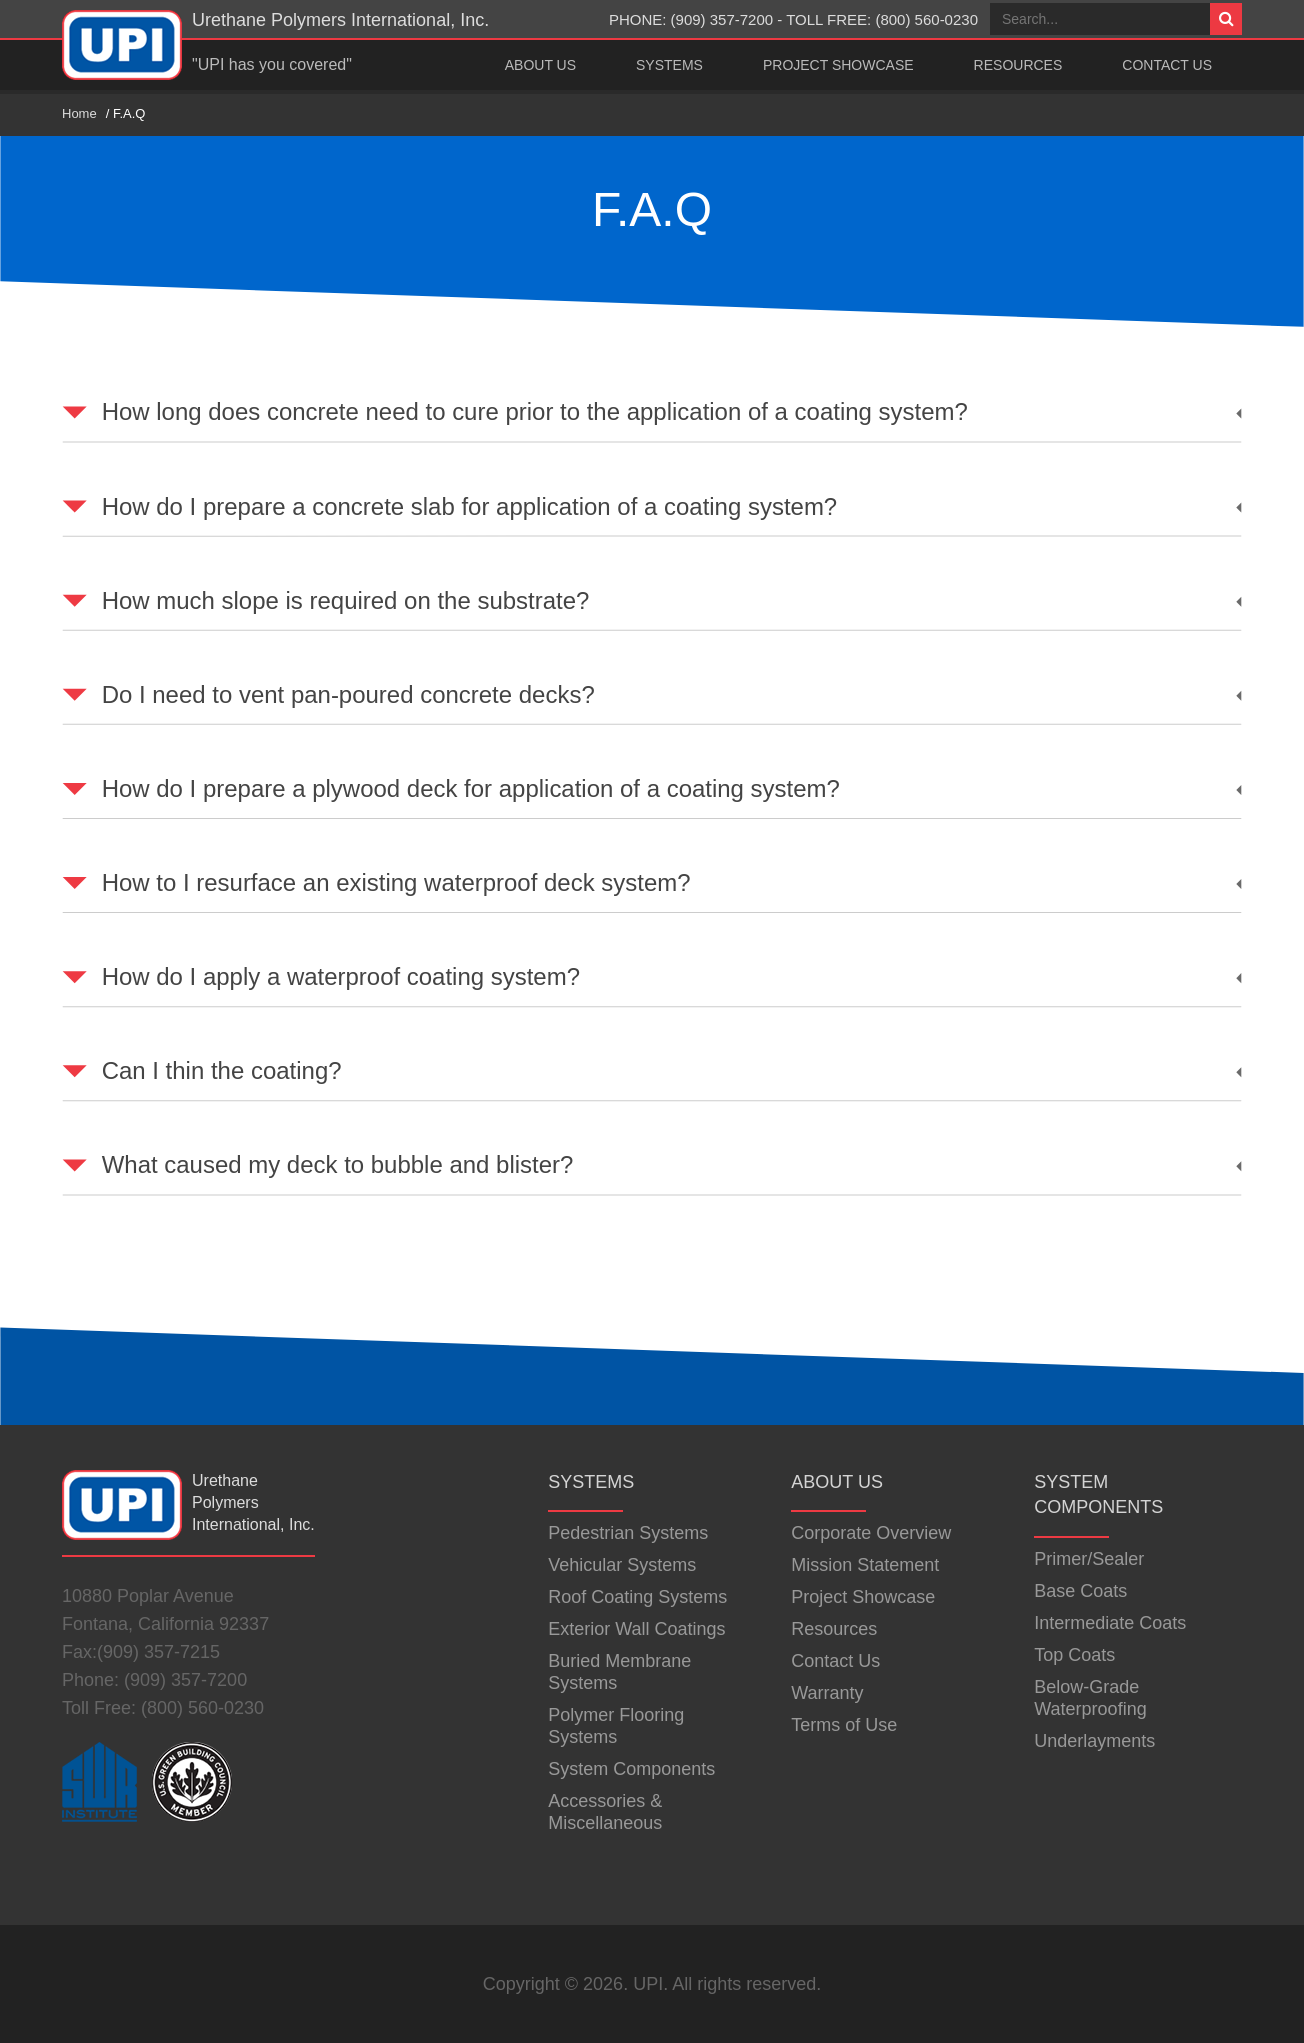 Image resolution: width=1304 pixels, height=2043 pixels. What do you see at coordinates (637, 1597) in the screenshot?
I see `Roof Coating Systems` at bounding box center [637, 1597].